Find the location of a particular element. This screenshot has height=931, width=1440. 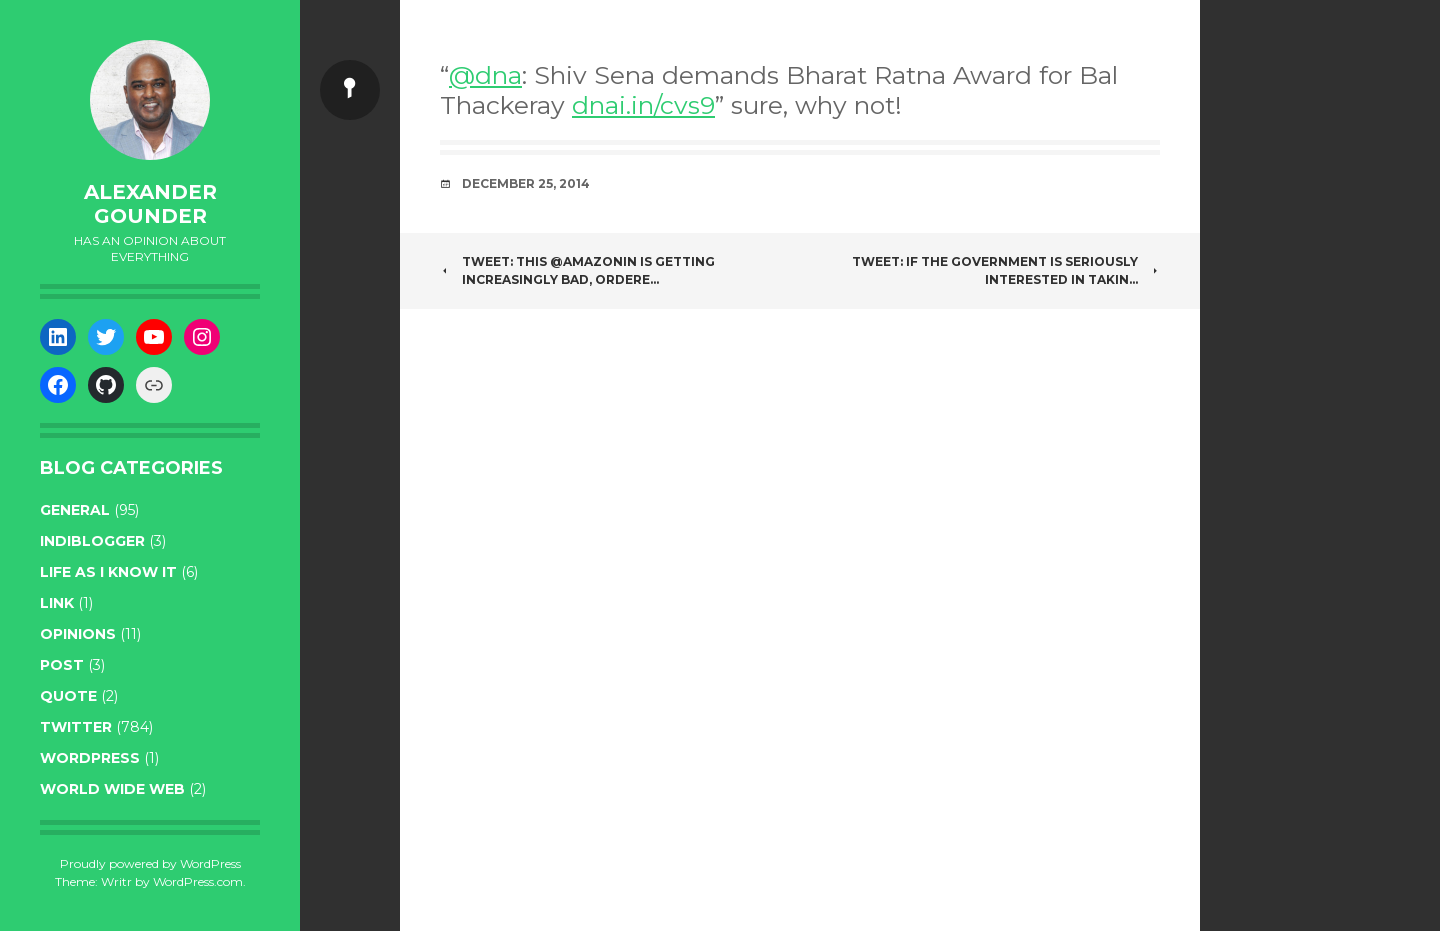

dnai.in/cvs9 is located at coordinates (643, 105).